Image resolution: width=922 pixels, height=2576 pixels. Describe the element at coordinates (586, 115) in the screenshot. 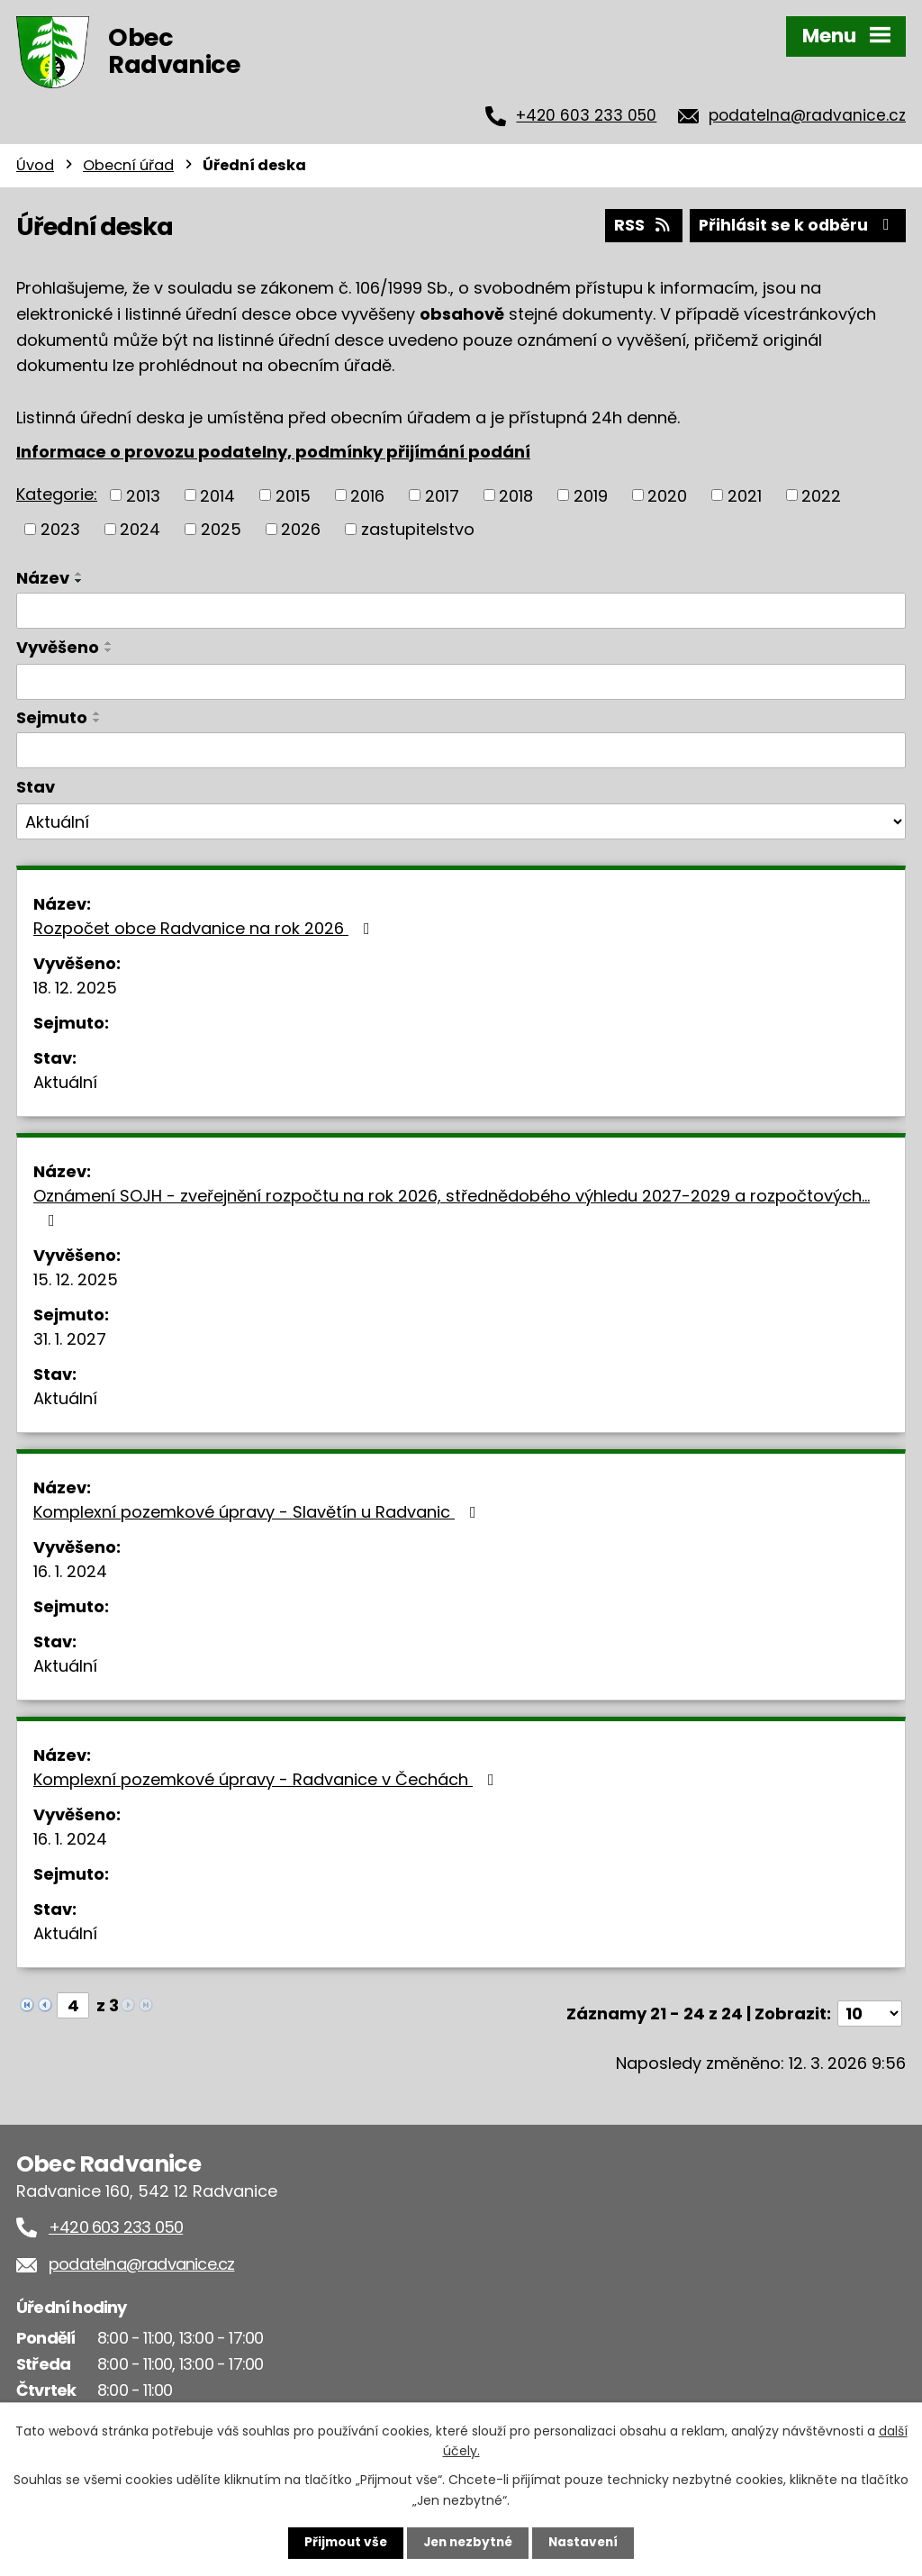

I see `+420 603 233 050` at that location.